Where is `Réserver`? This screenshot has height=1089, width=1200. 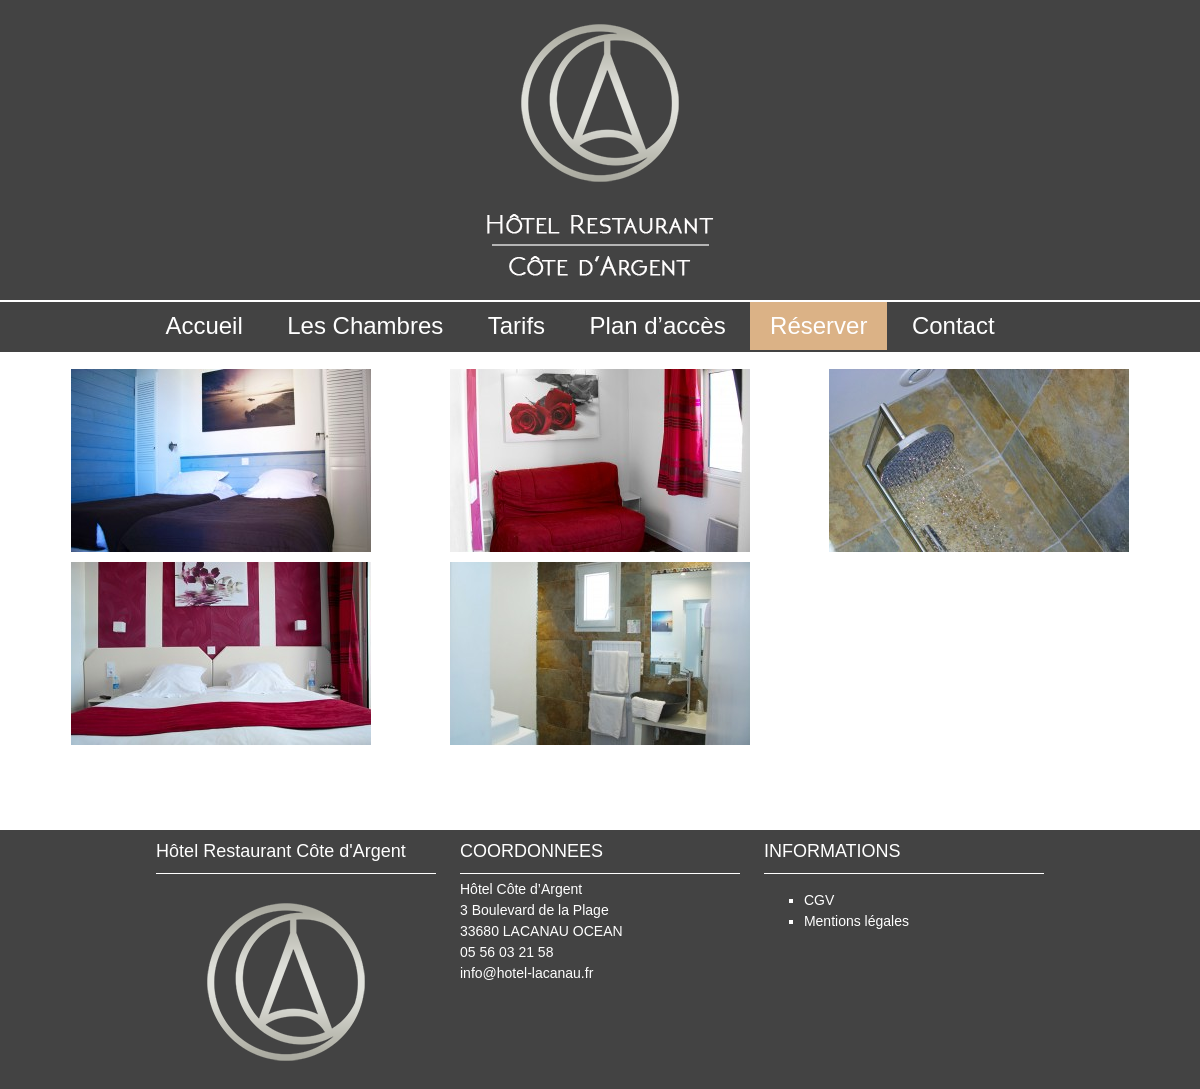
Réserver is located at coordinates (818, 325).